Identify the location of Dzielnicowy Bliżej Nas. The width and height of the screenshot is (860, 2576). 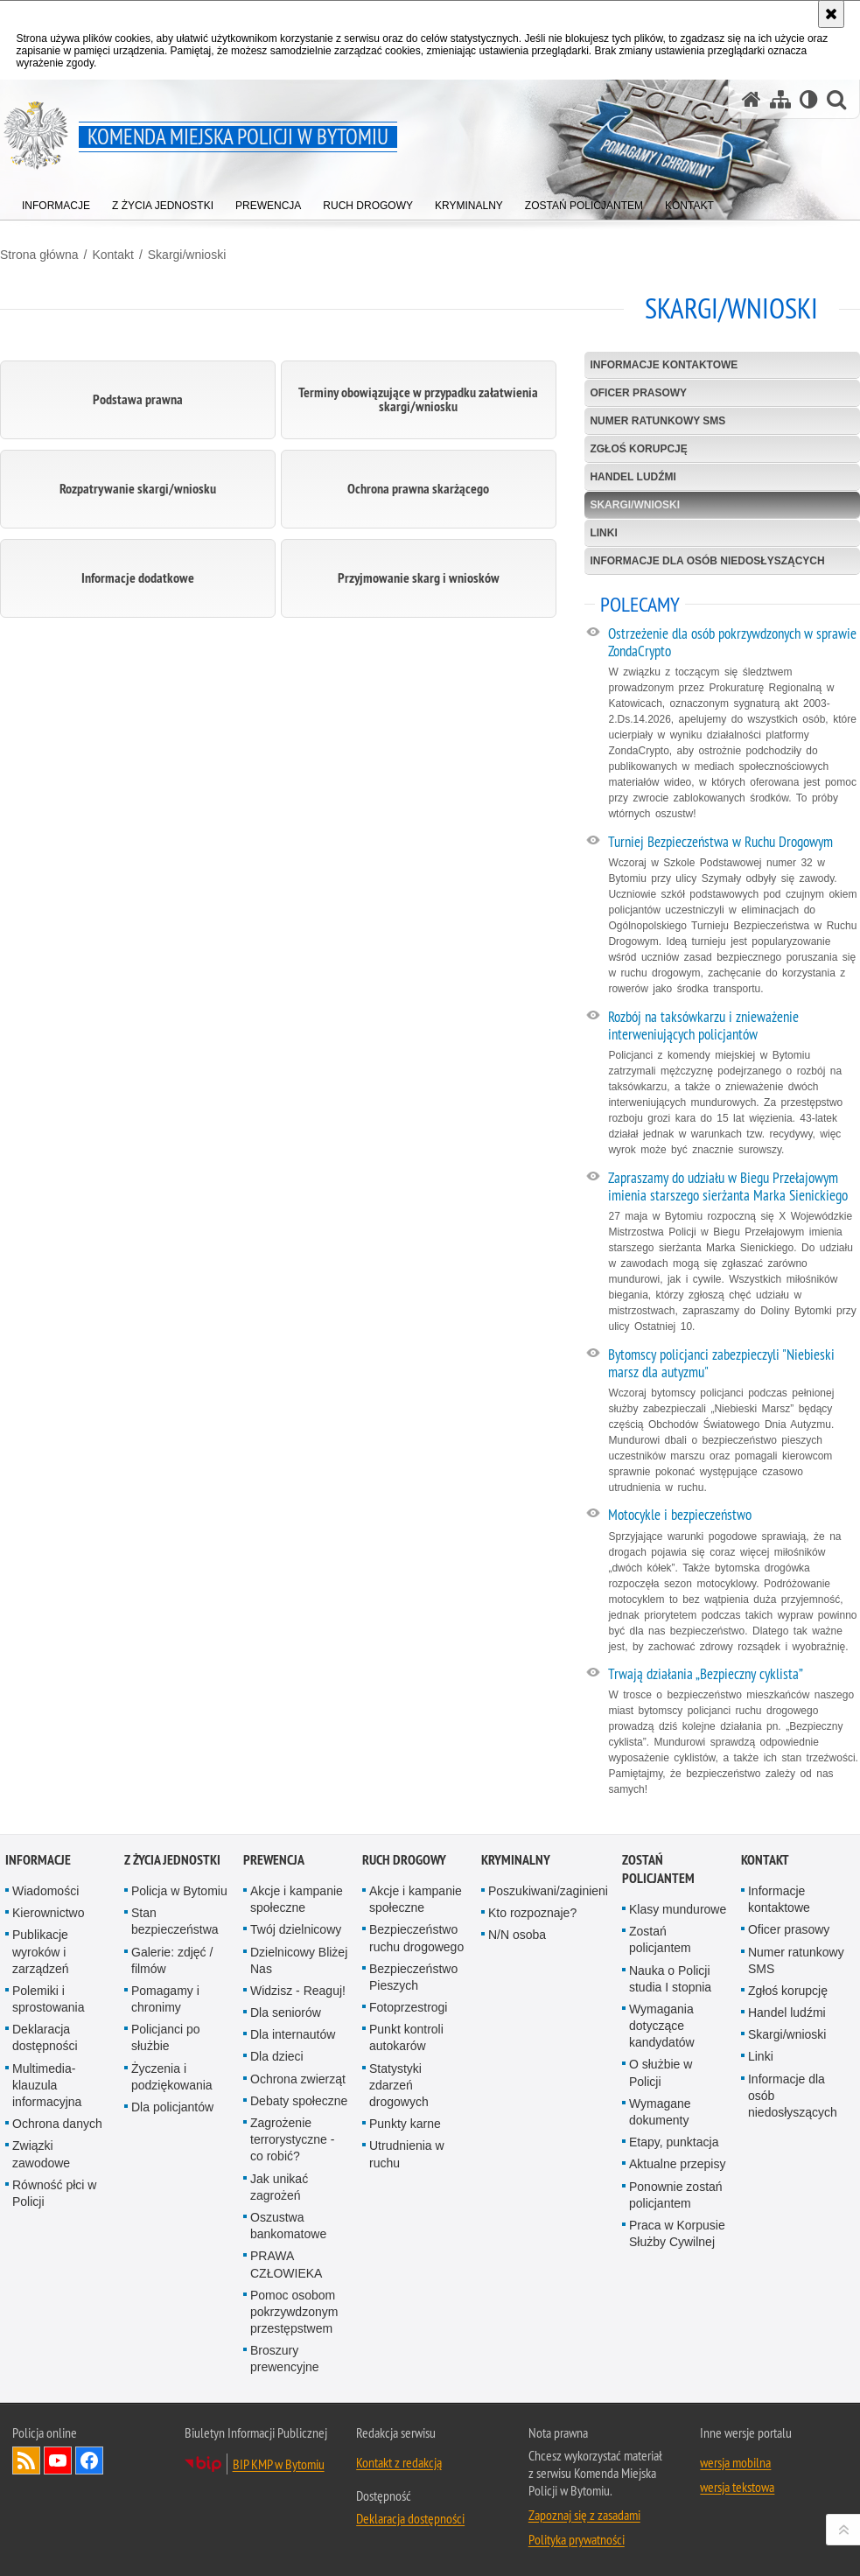
(298, 1960).